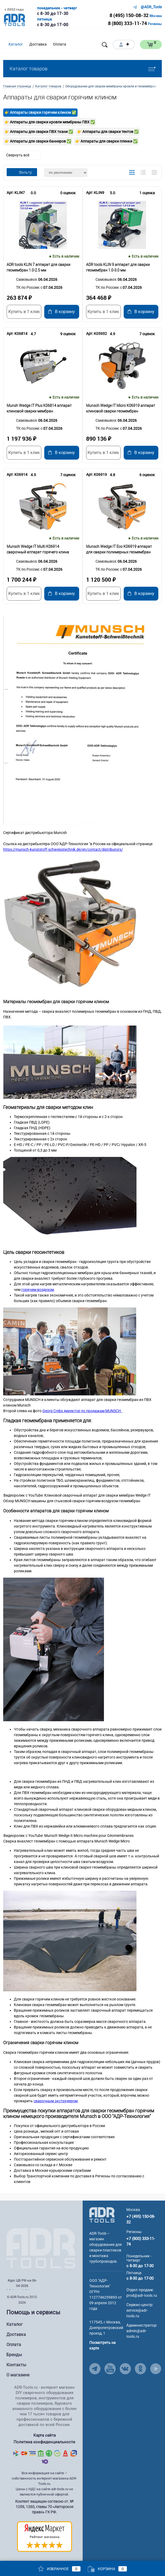 Image resolution: width=165 pixels, height=2576 pixels. Describe the element at coordinates (82, 68) in the screenshot. I see `Каталог товаров` at that location.